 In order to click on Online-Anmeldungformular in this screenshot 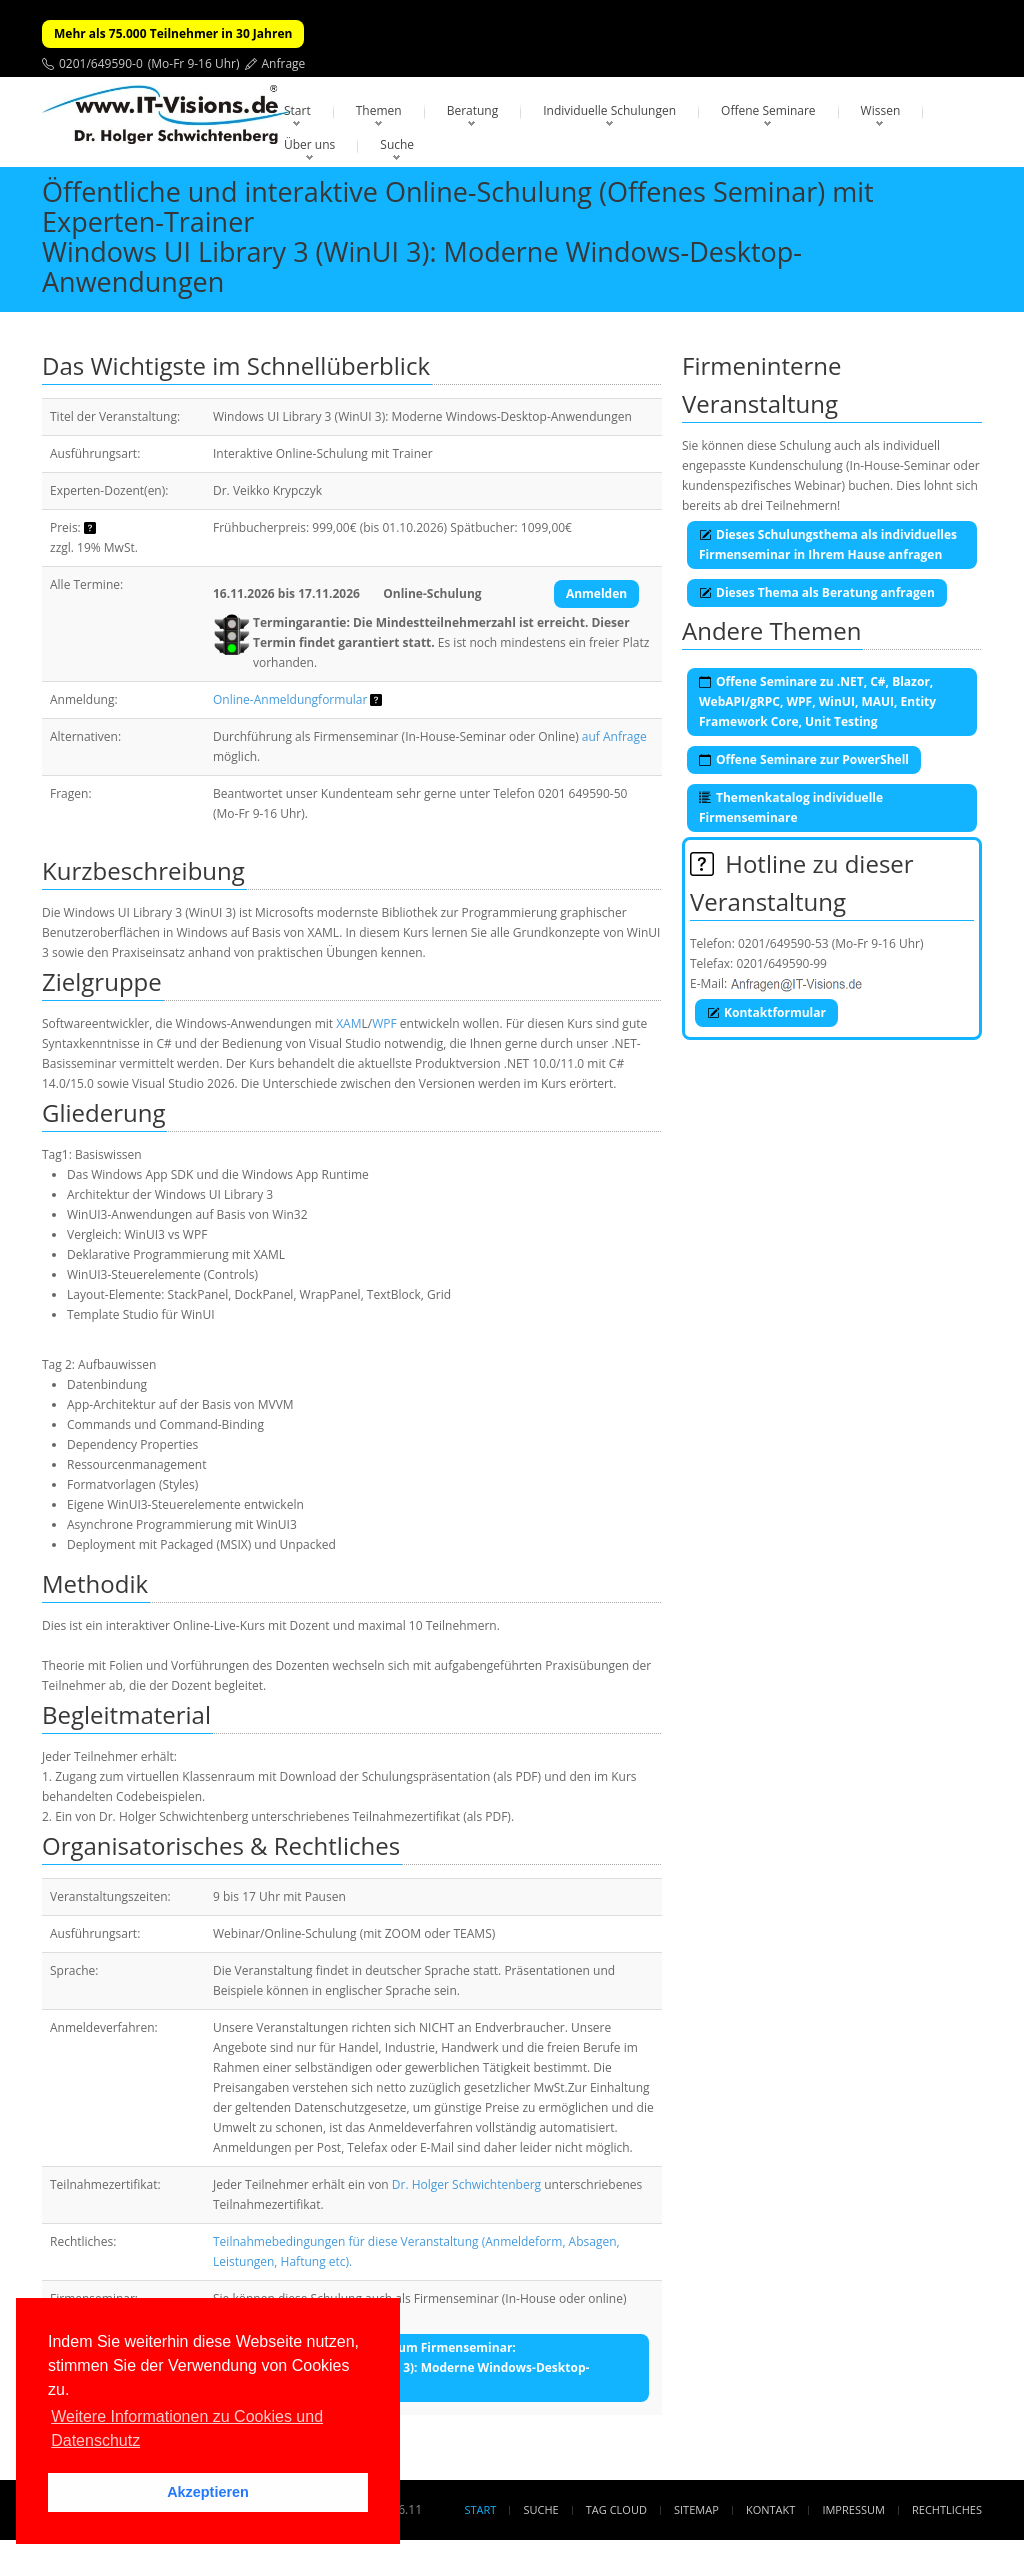, I will do `click(290, 699)`.